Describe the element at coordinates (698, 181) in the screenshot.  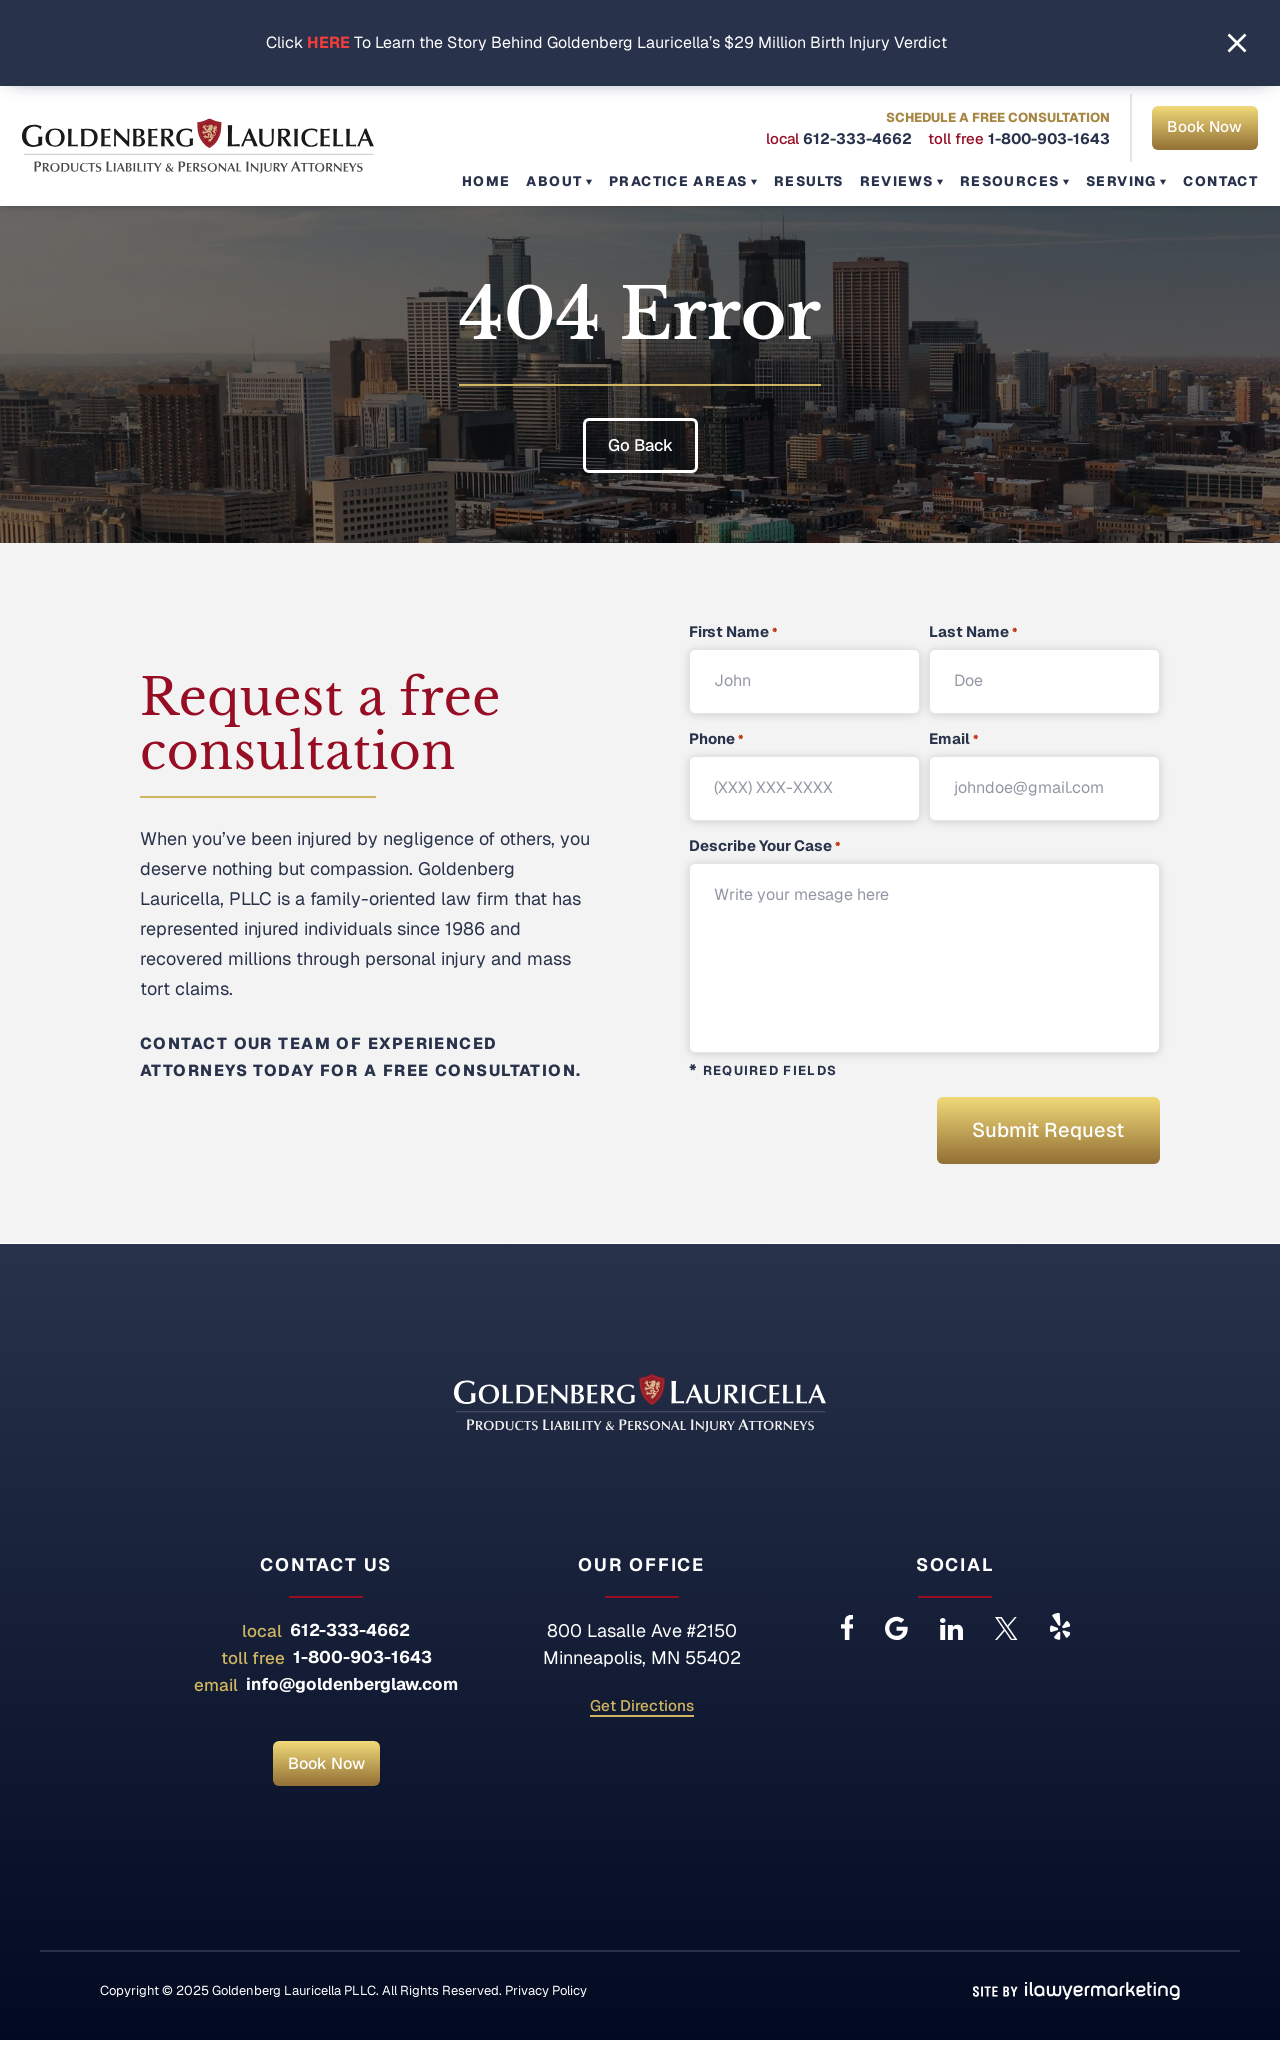
I see `Practice Areas` at that location.